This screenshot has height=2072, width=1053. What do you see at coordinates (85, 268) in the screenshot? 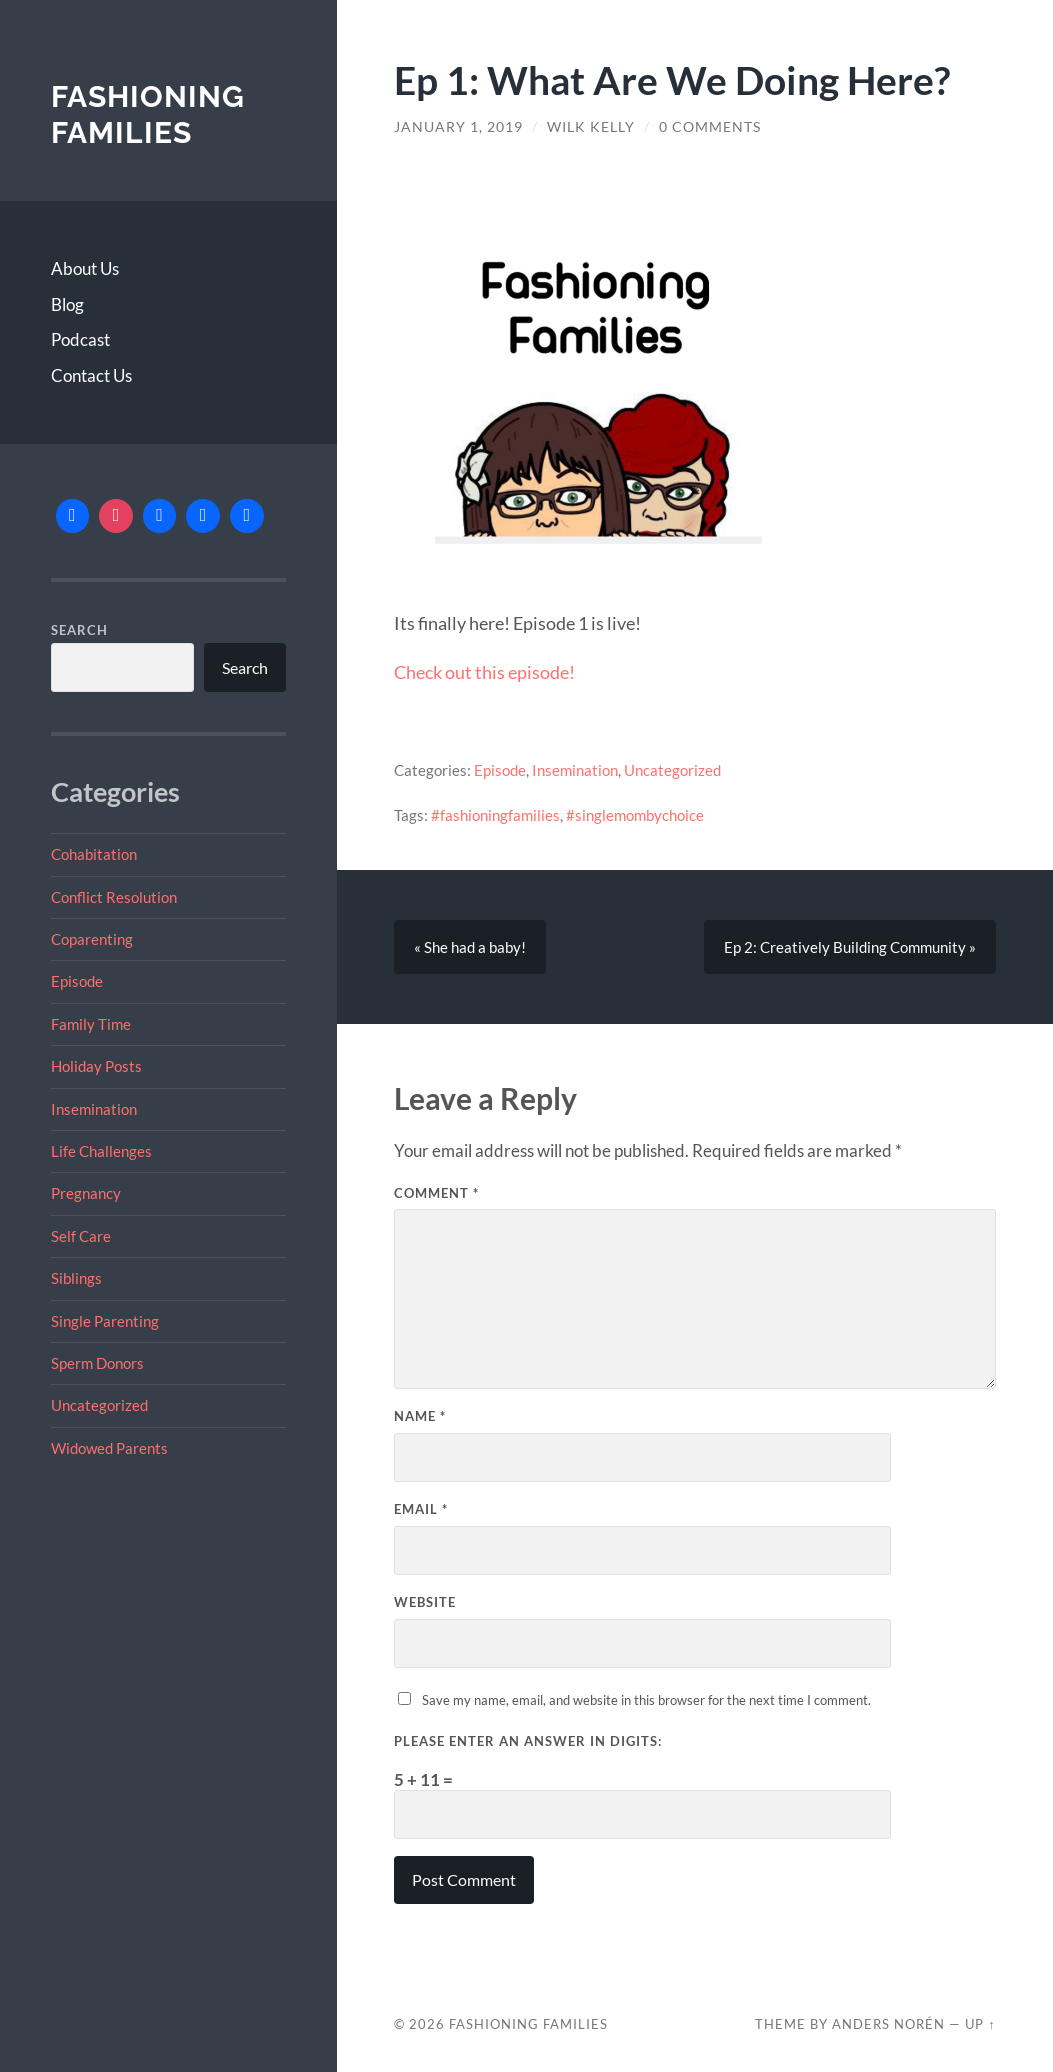
I see `About Us` at bounding box center [85, 268].